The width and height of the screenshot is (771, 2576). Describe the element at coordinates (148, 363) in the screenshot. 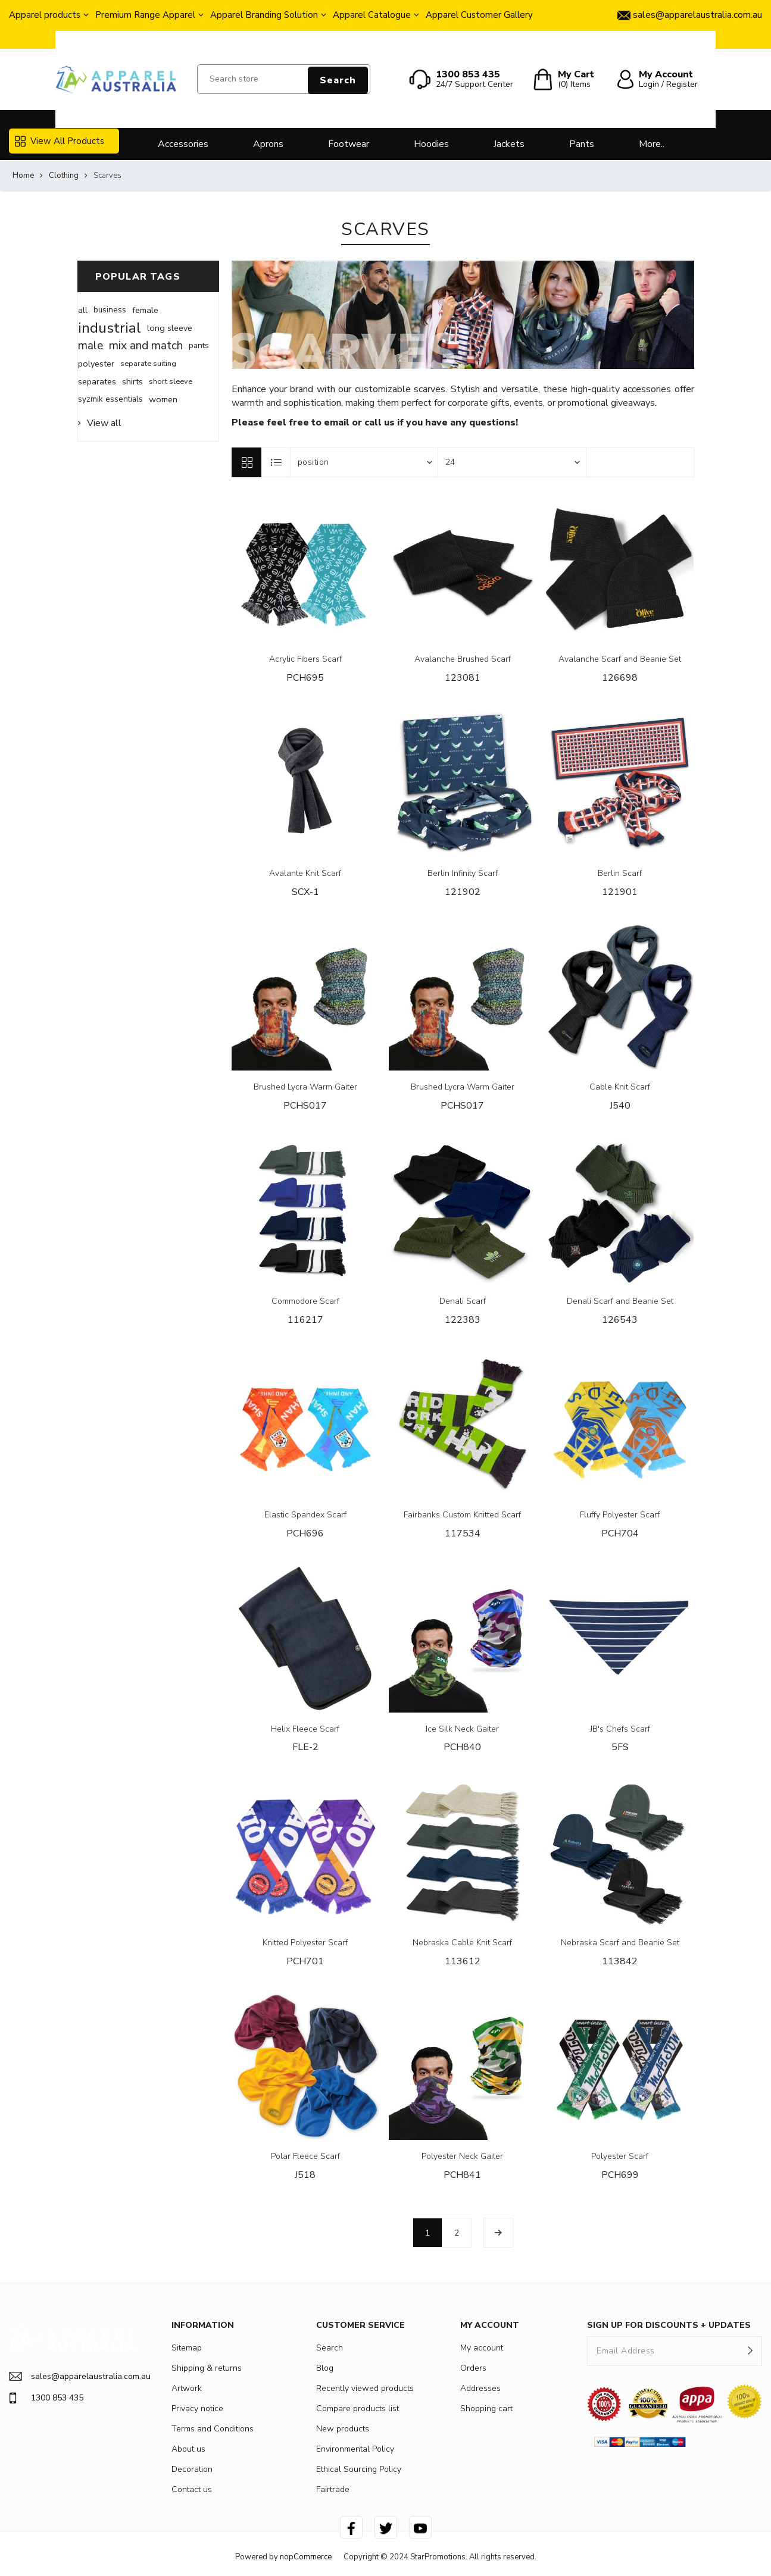

I see `separate suiting` at that location.